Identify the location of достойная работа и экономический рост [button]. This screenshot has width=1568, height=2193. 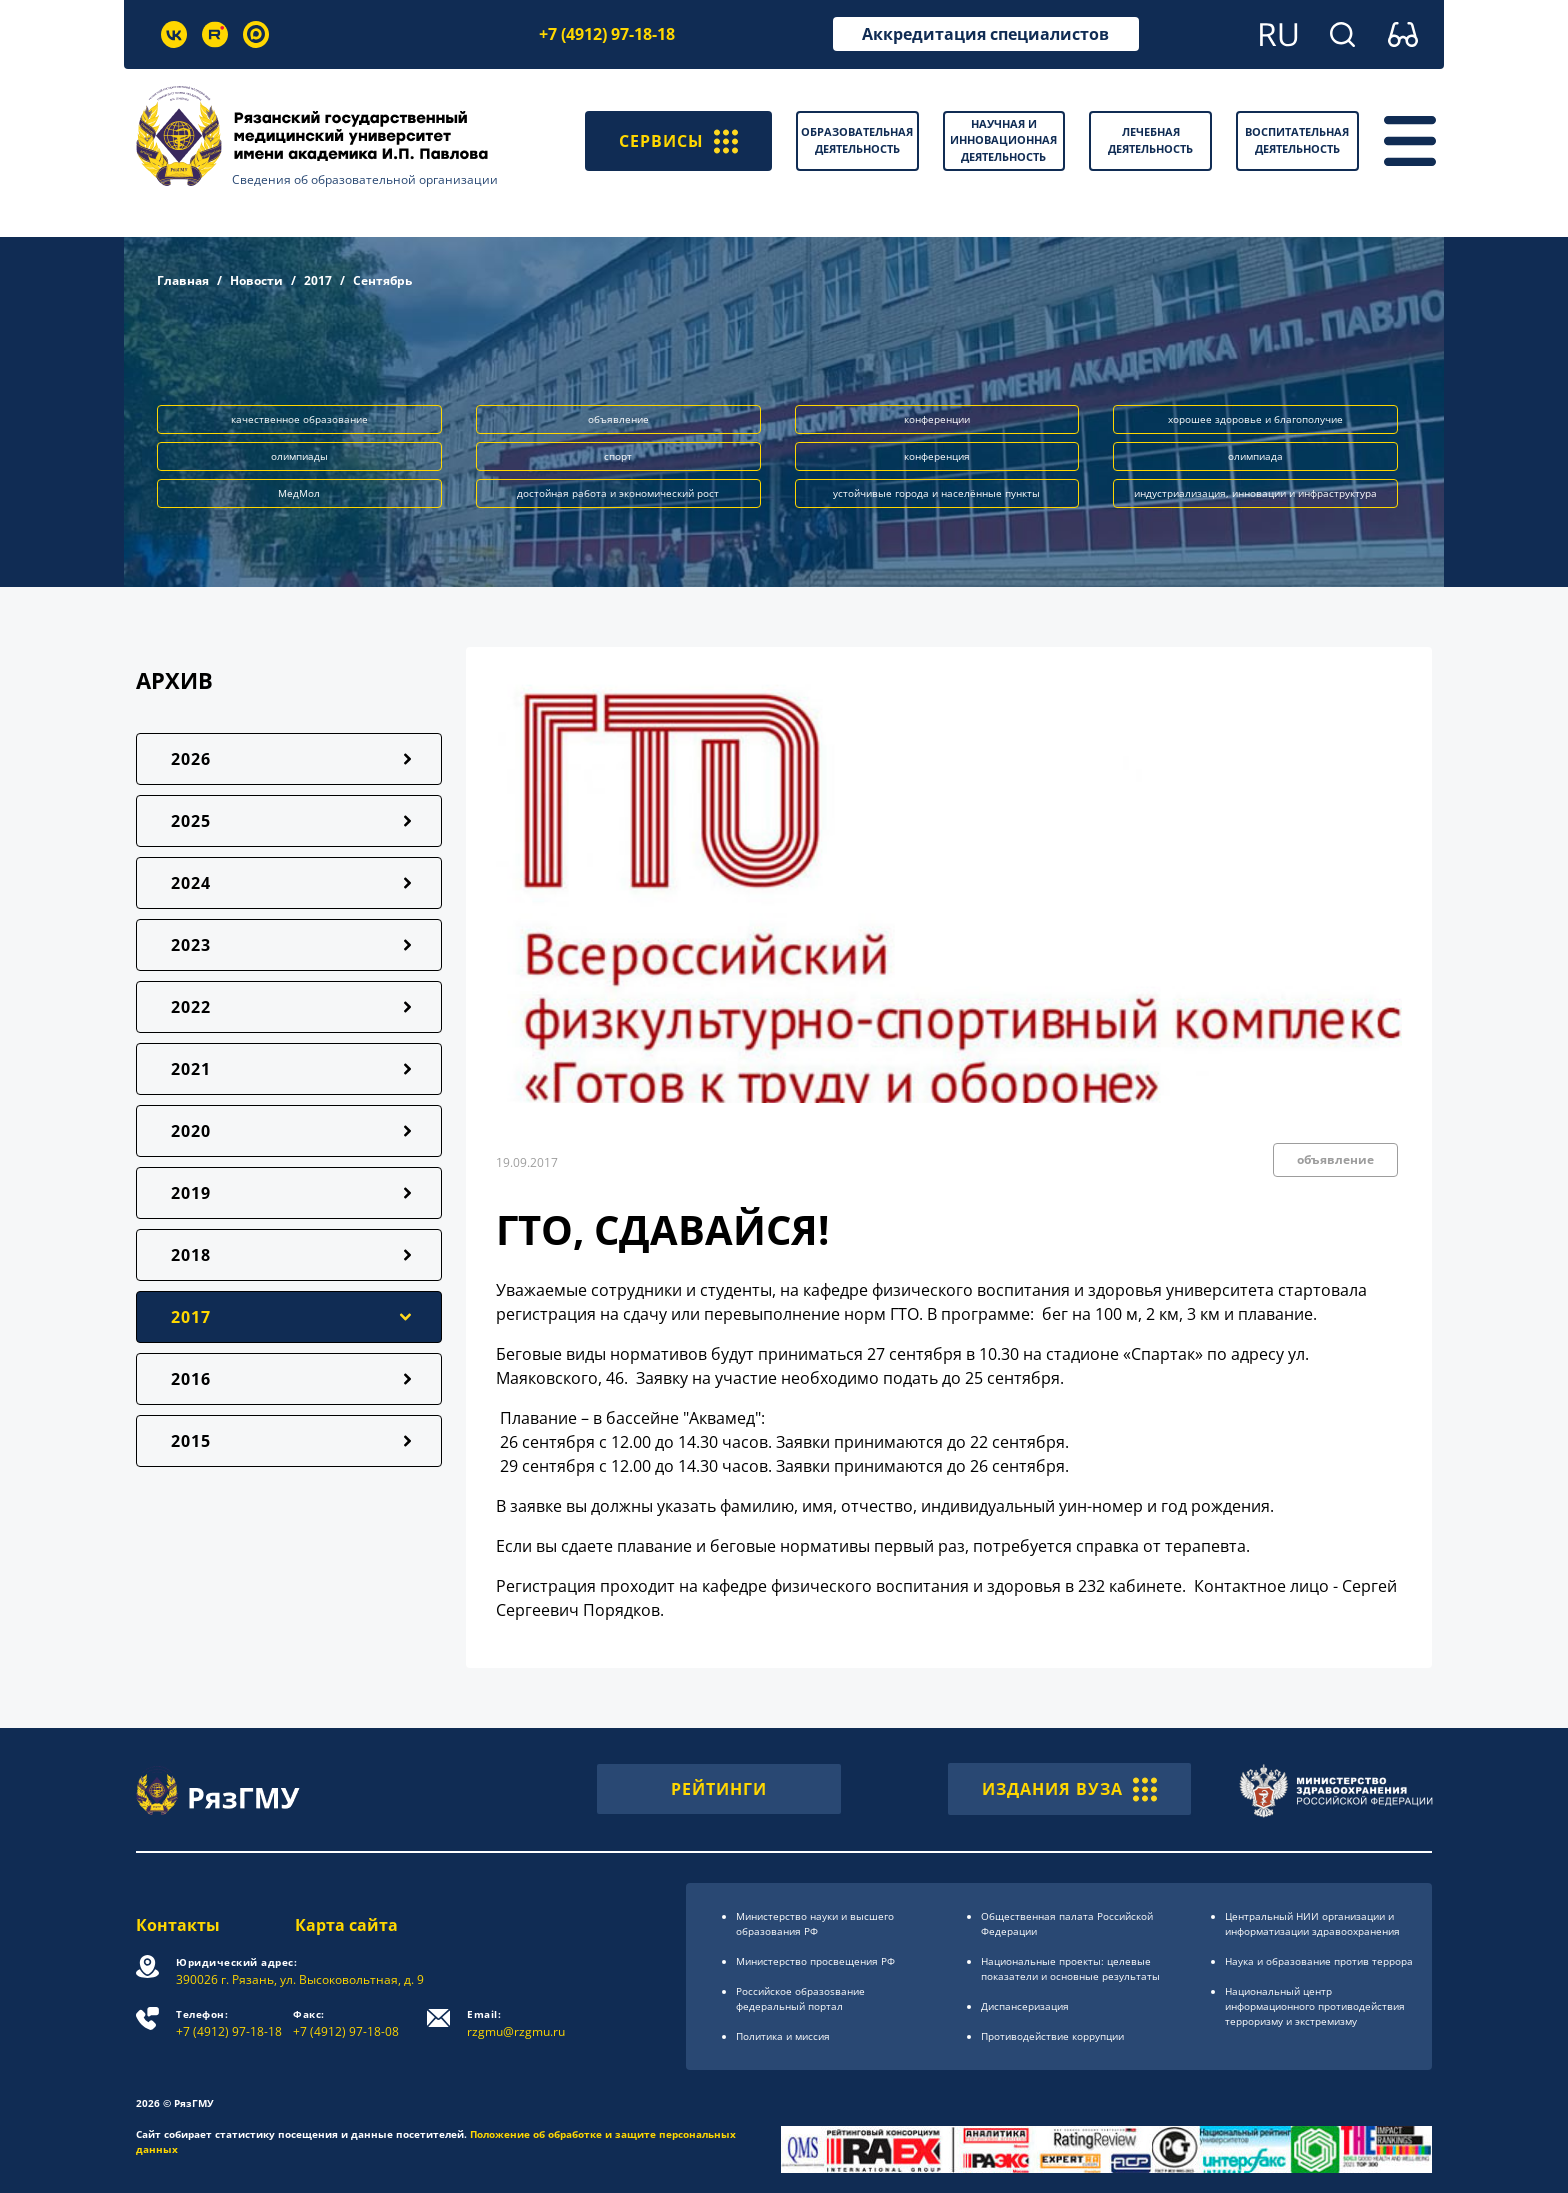
(618, 493).